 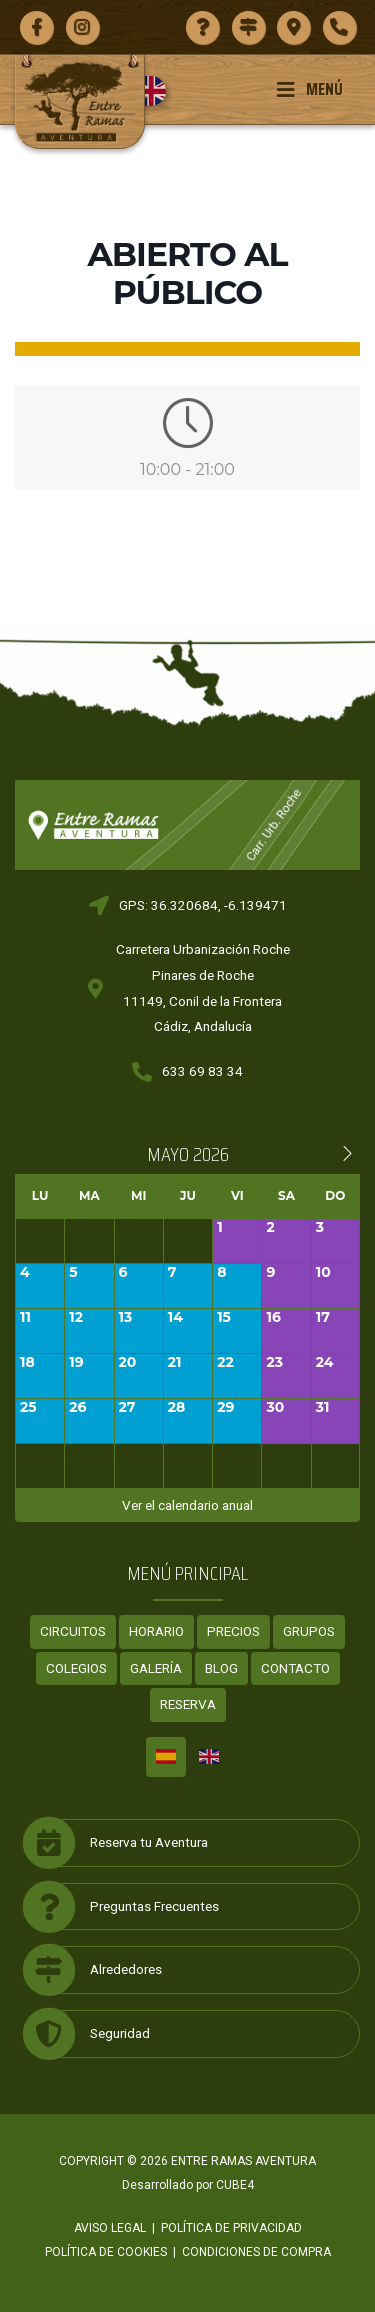 I want to click on Política de privacidad, so click(x=231, y=2228).